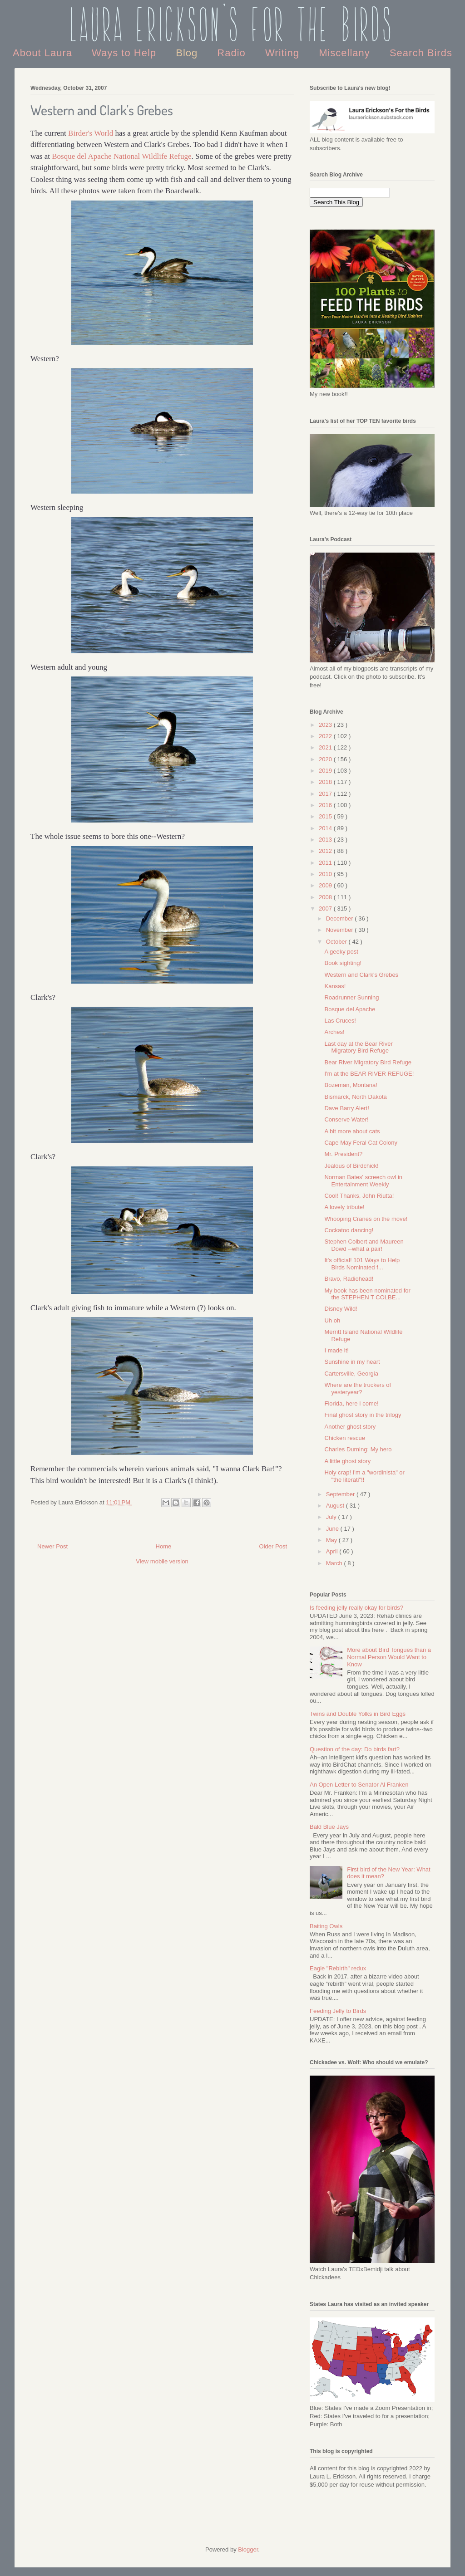 The image size is (465, 2576). What do you see at coordinates (367, 1294) in the screenshot?
I see `My book has been nominated for the STEPHEN T COLBE...` at bounding box center [367, 1294].